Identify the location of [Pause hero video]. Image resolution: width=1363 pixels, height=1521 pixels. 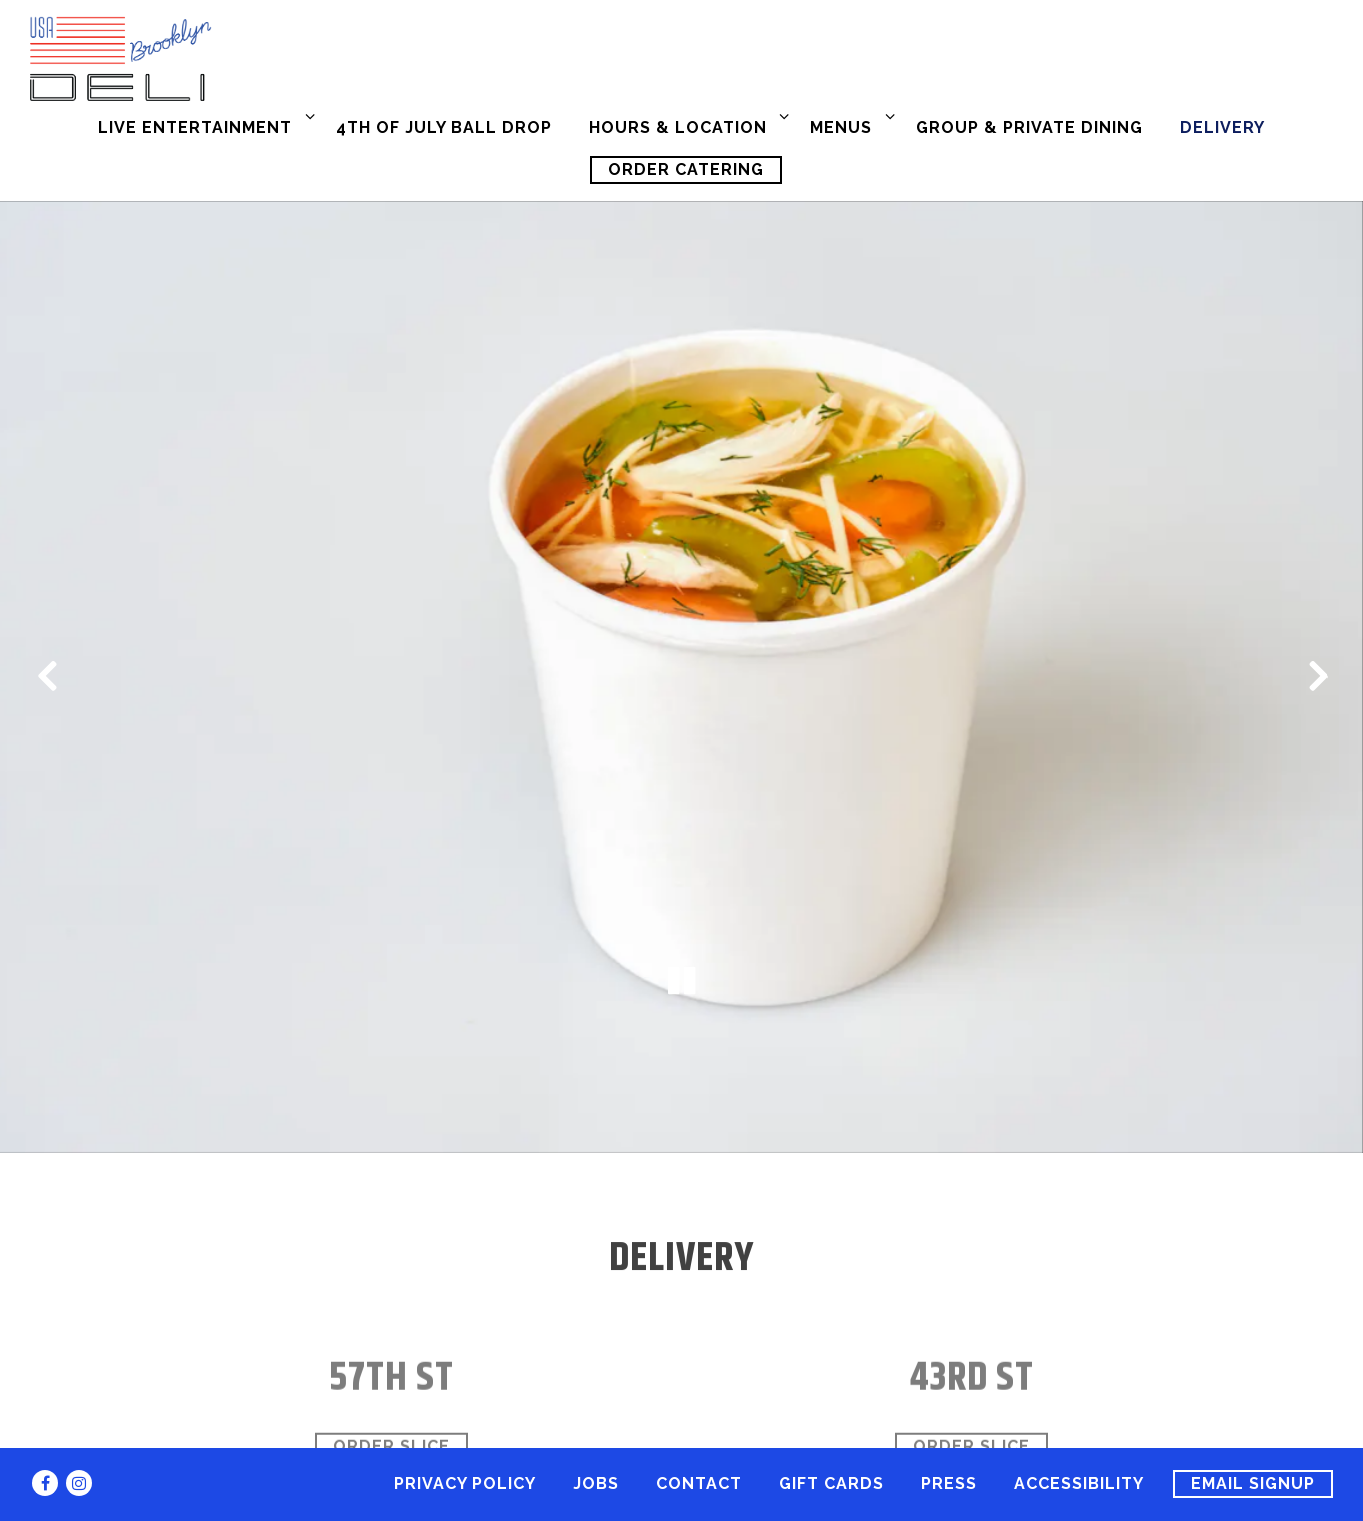
(682, 918).